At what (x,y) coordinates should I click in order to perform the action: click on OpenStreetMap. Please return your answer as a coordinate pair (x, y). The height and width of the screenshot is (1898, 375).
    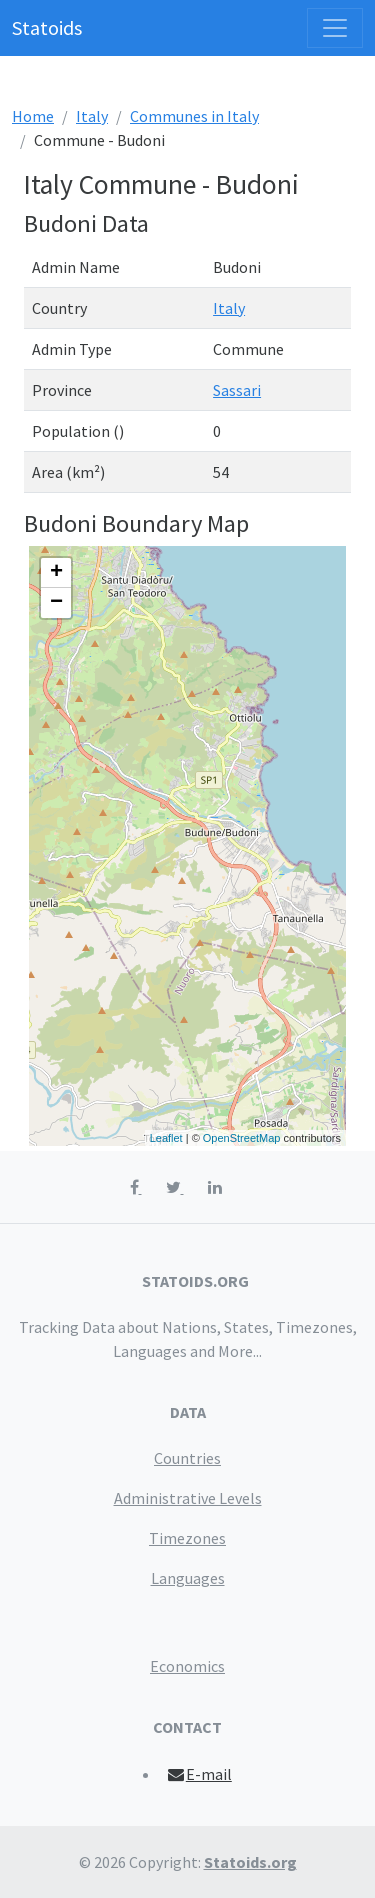
    Looking at the image, I should click on (242, 1138).